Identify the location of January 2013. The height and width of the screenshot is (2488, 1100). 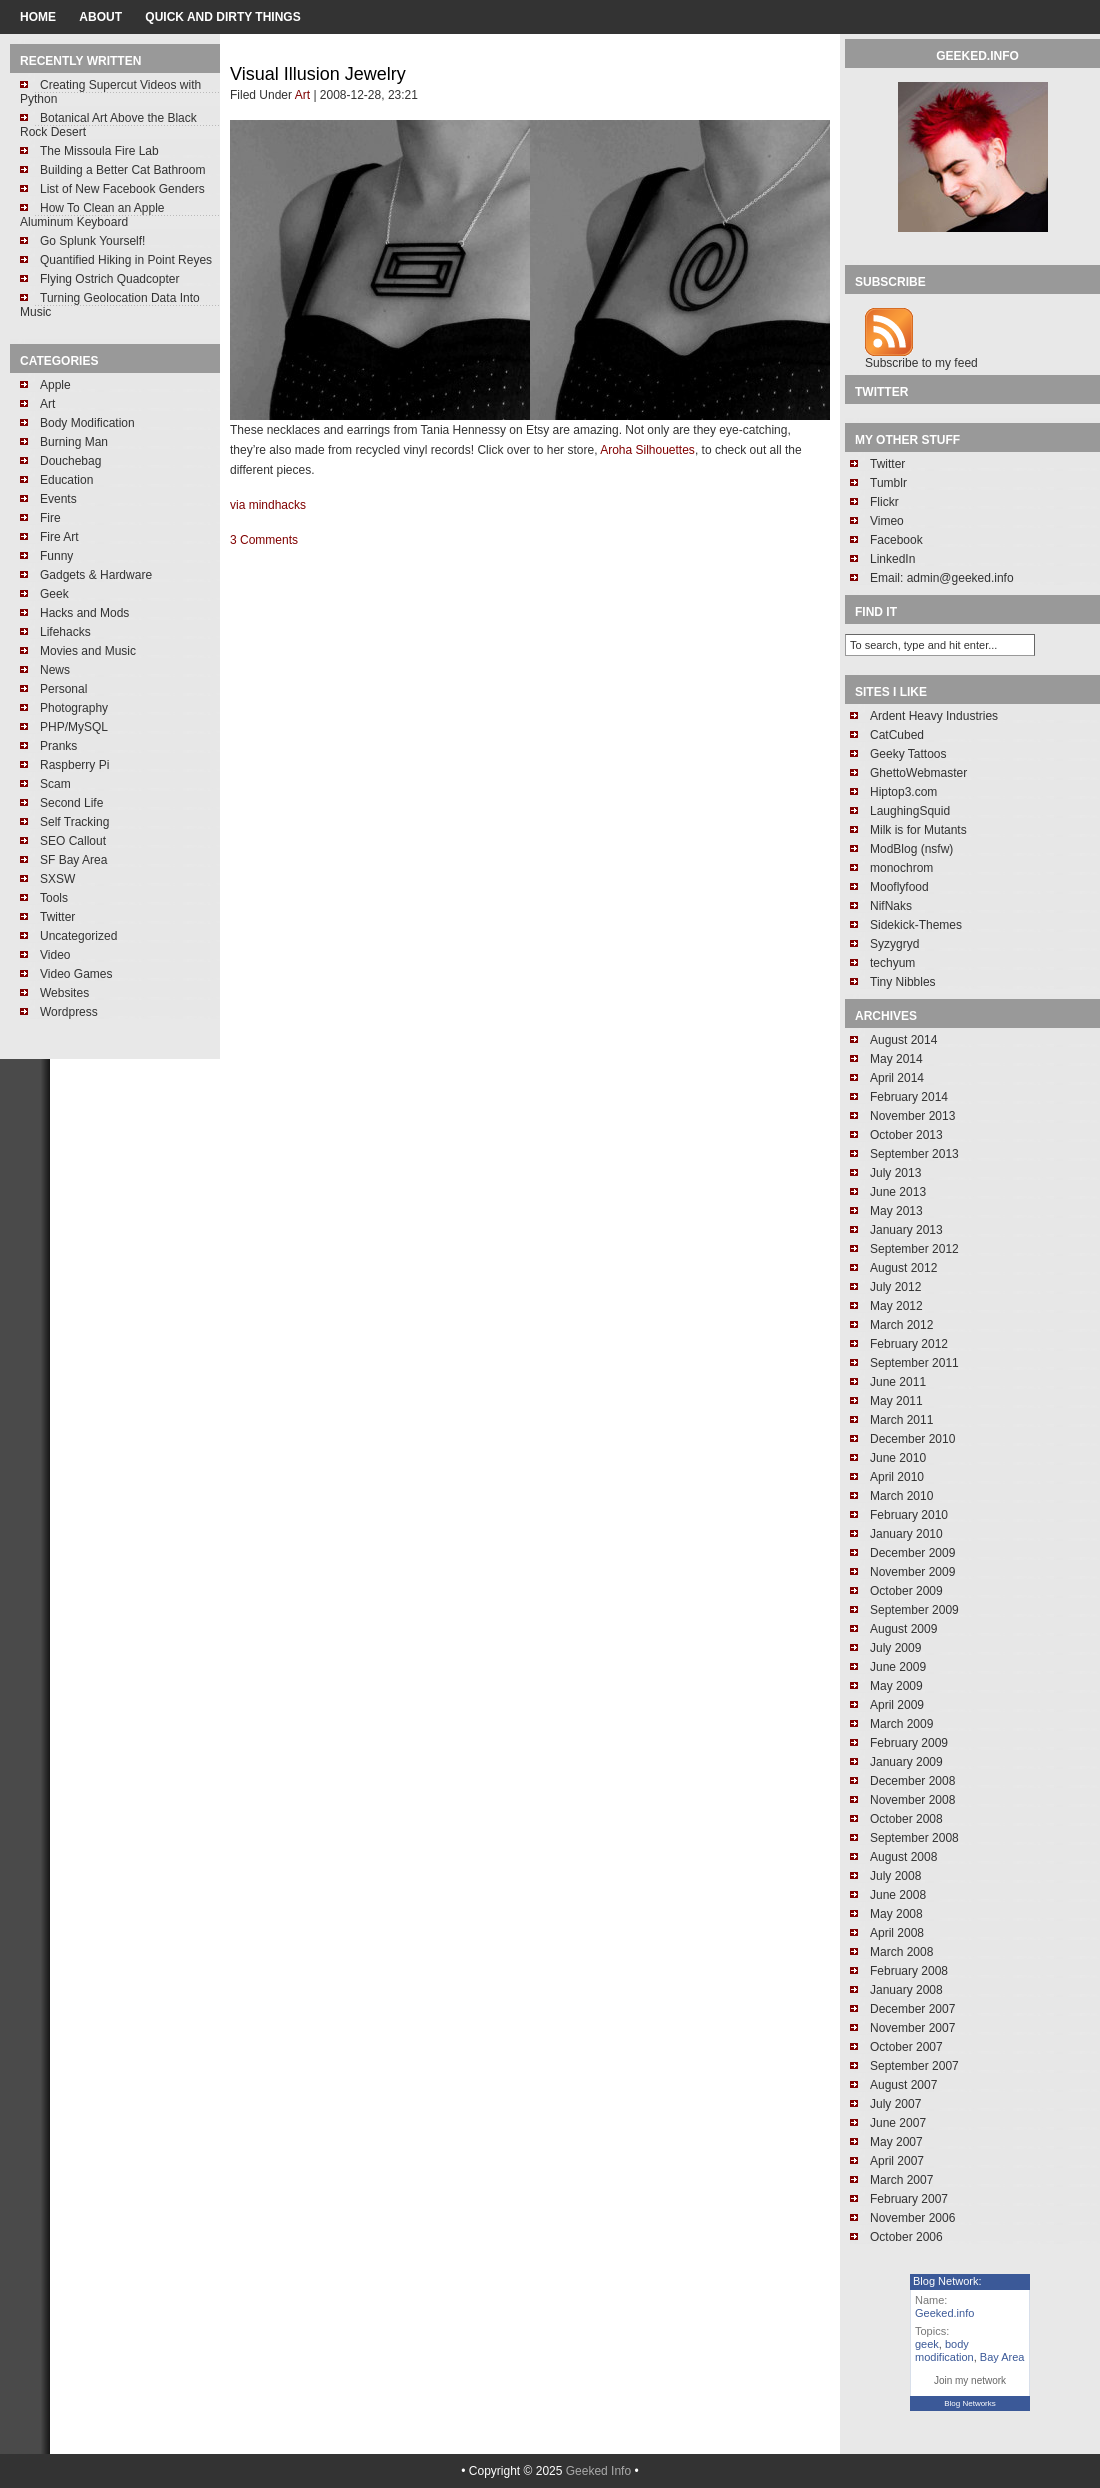
(906, 1230).